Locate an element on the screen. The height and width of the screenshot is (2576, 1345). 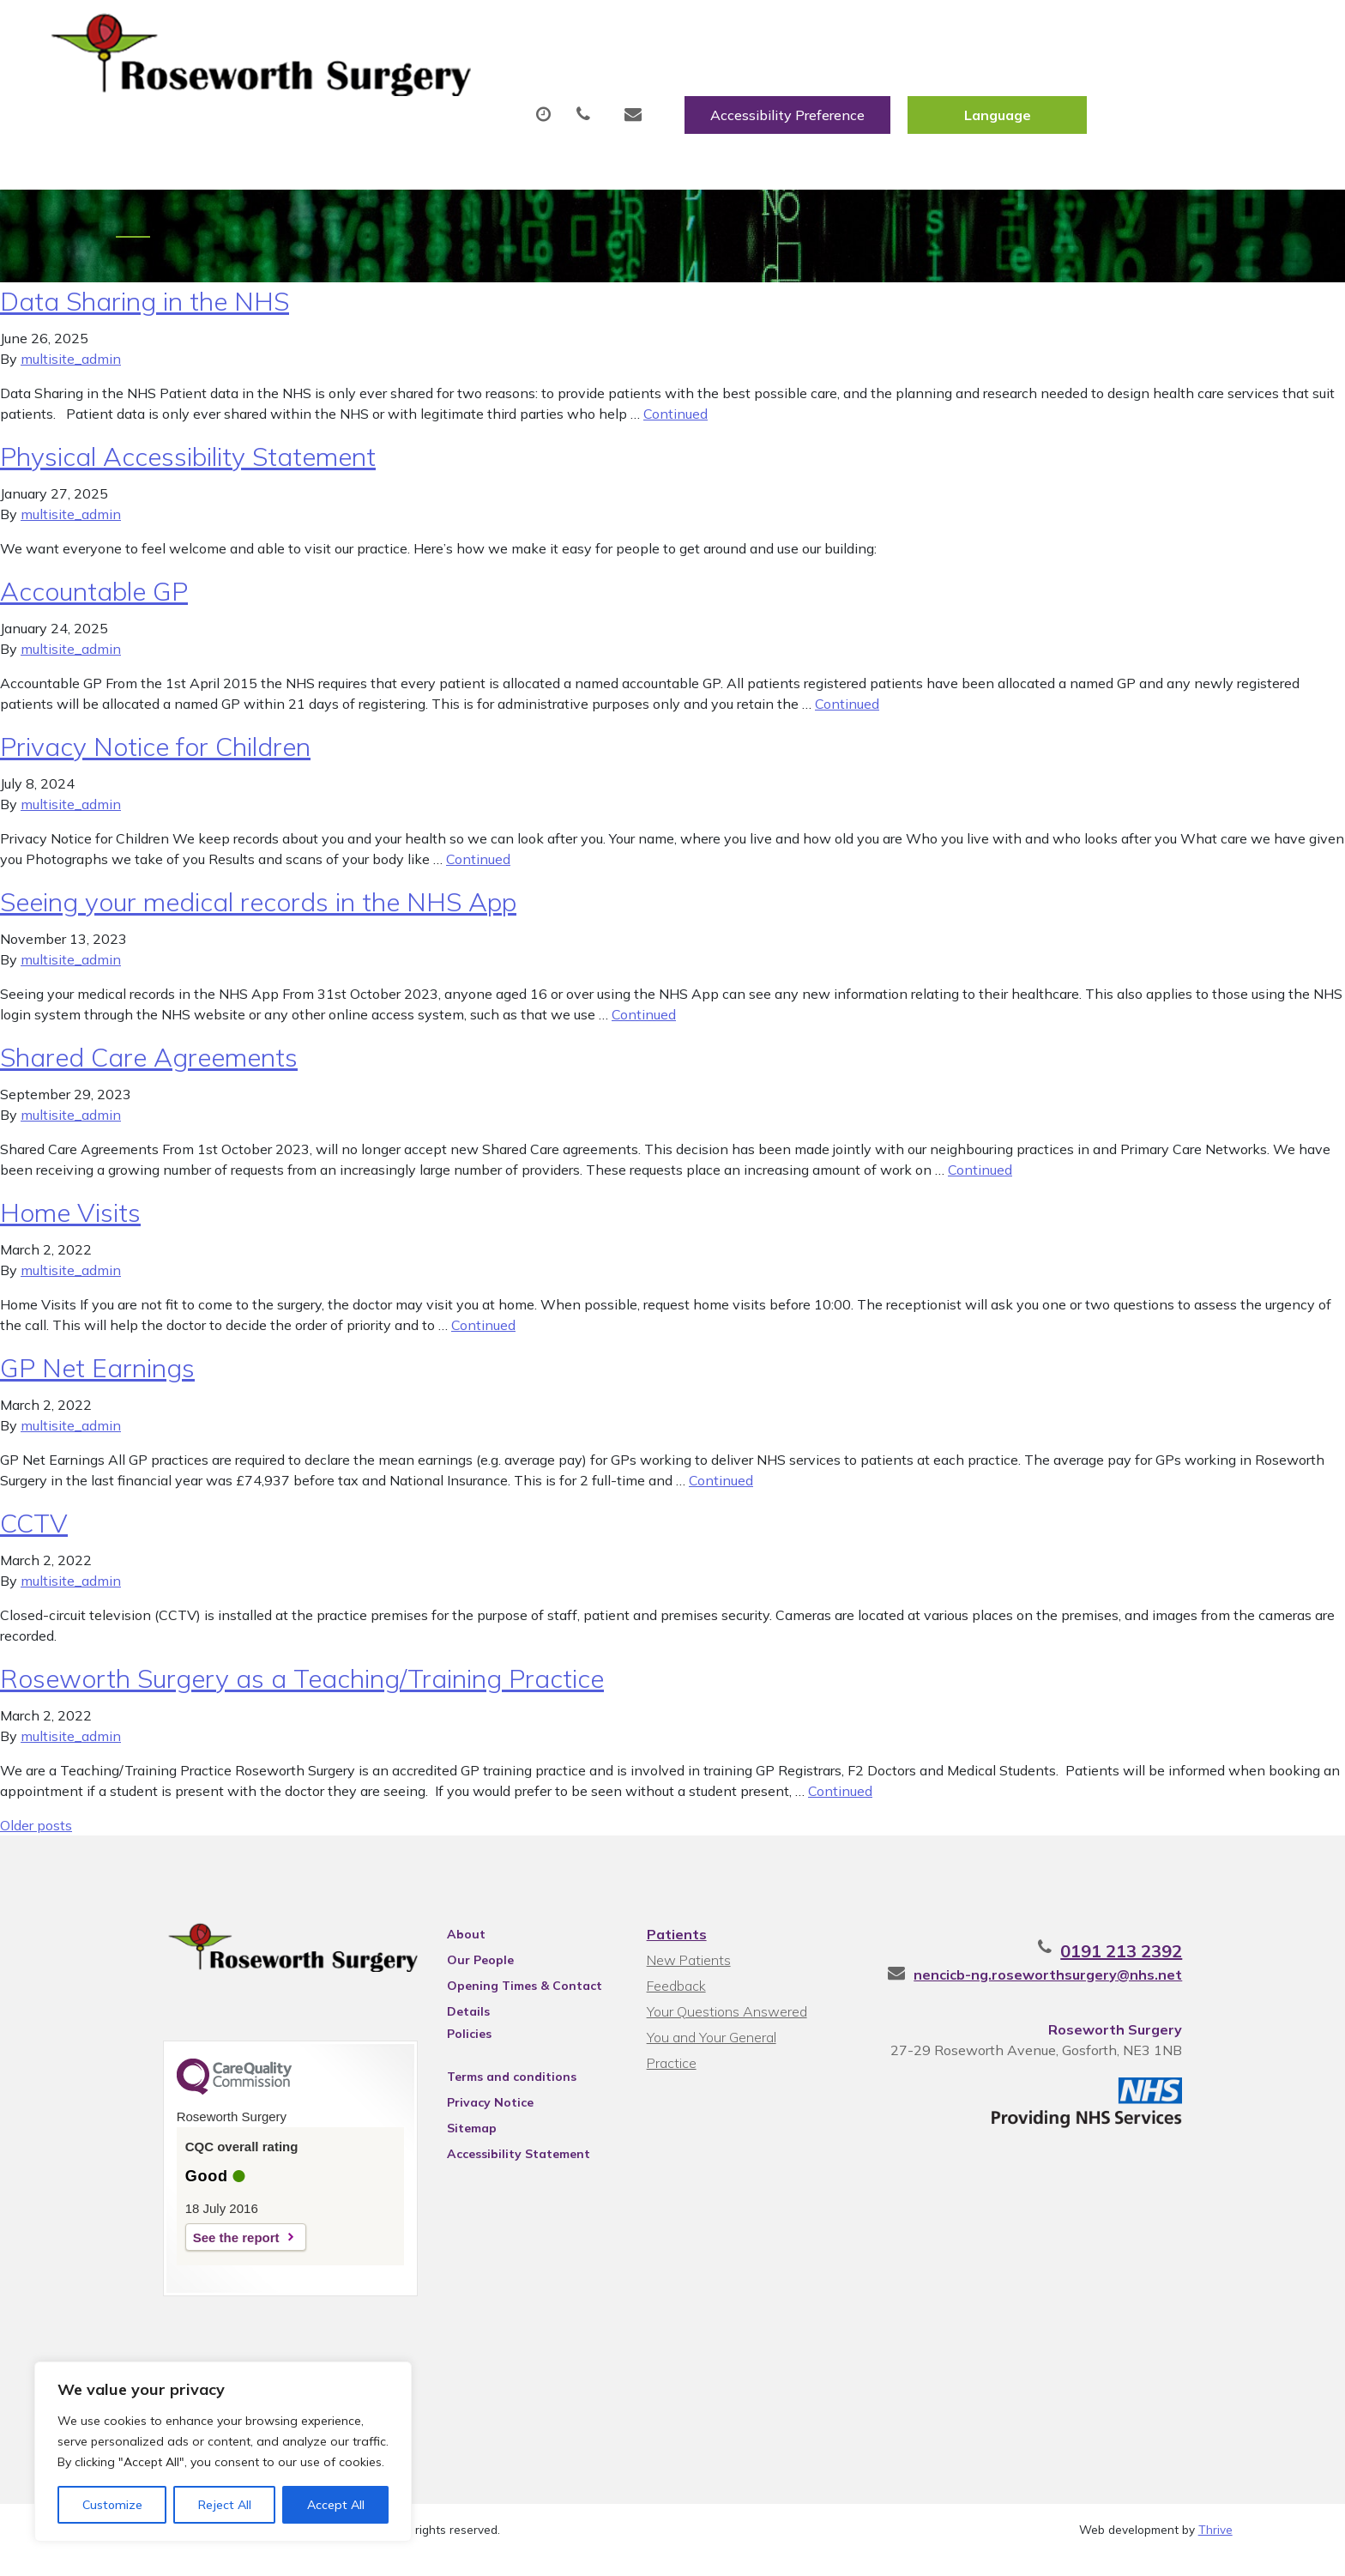
CCTV is located at coordinates (34, 1532).